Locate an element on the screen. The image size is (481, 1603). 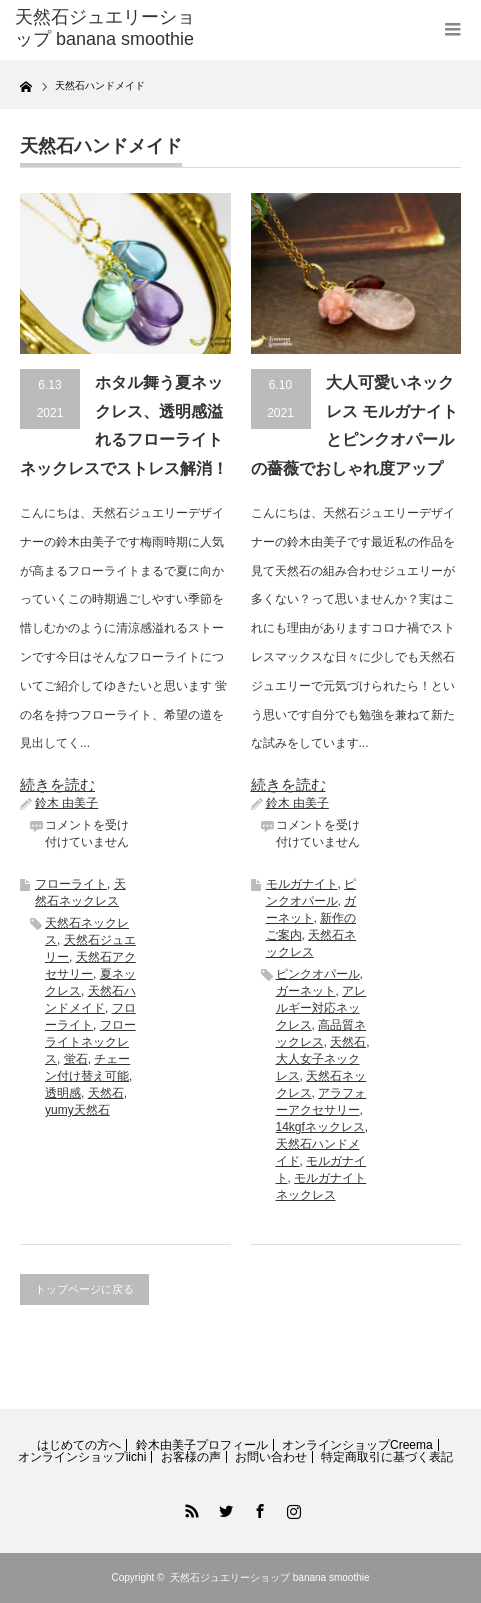
オンラインショップCreema is located at coordinates (357, 1445).